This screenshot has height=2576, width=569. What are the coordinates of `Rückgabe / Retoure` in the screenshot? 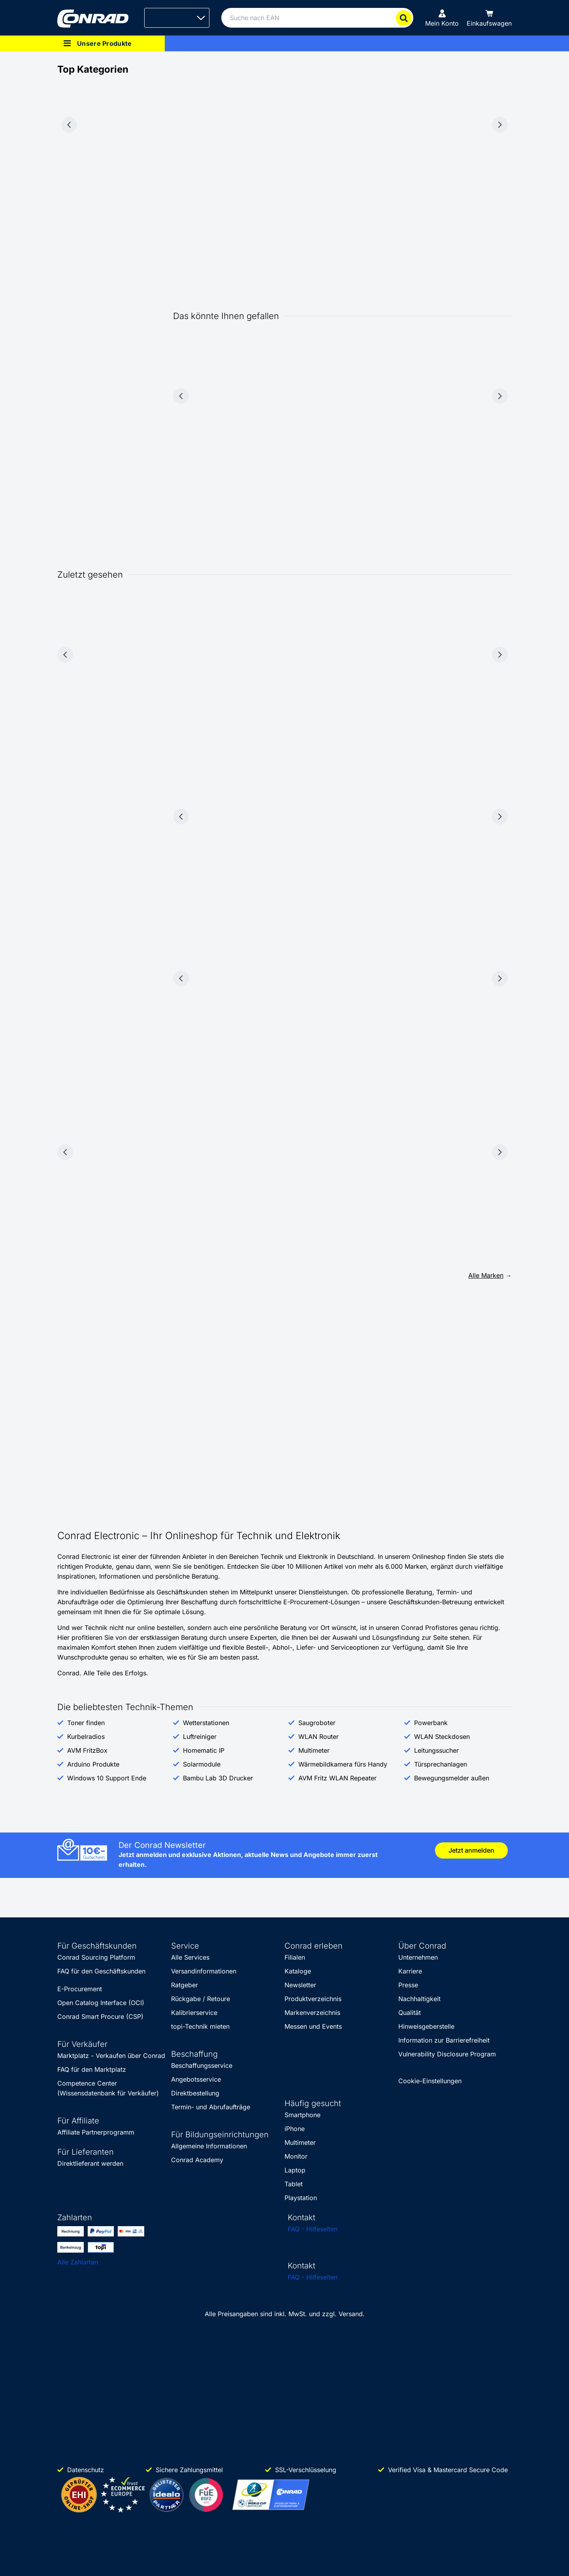 It's located at (200, 1999).